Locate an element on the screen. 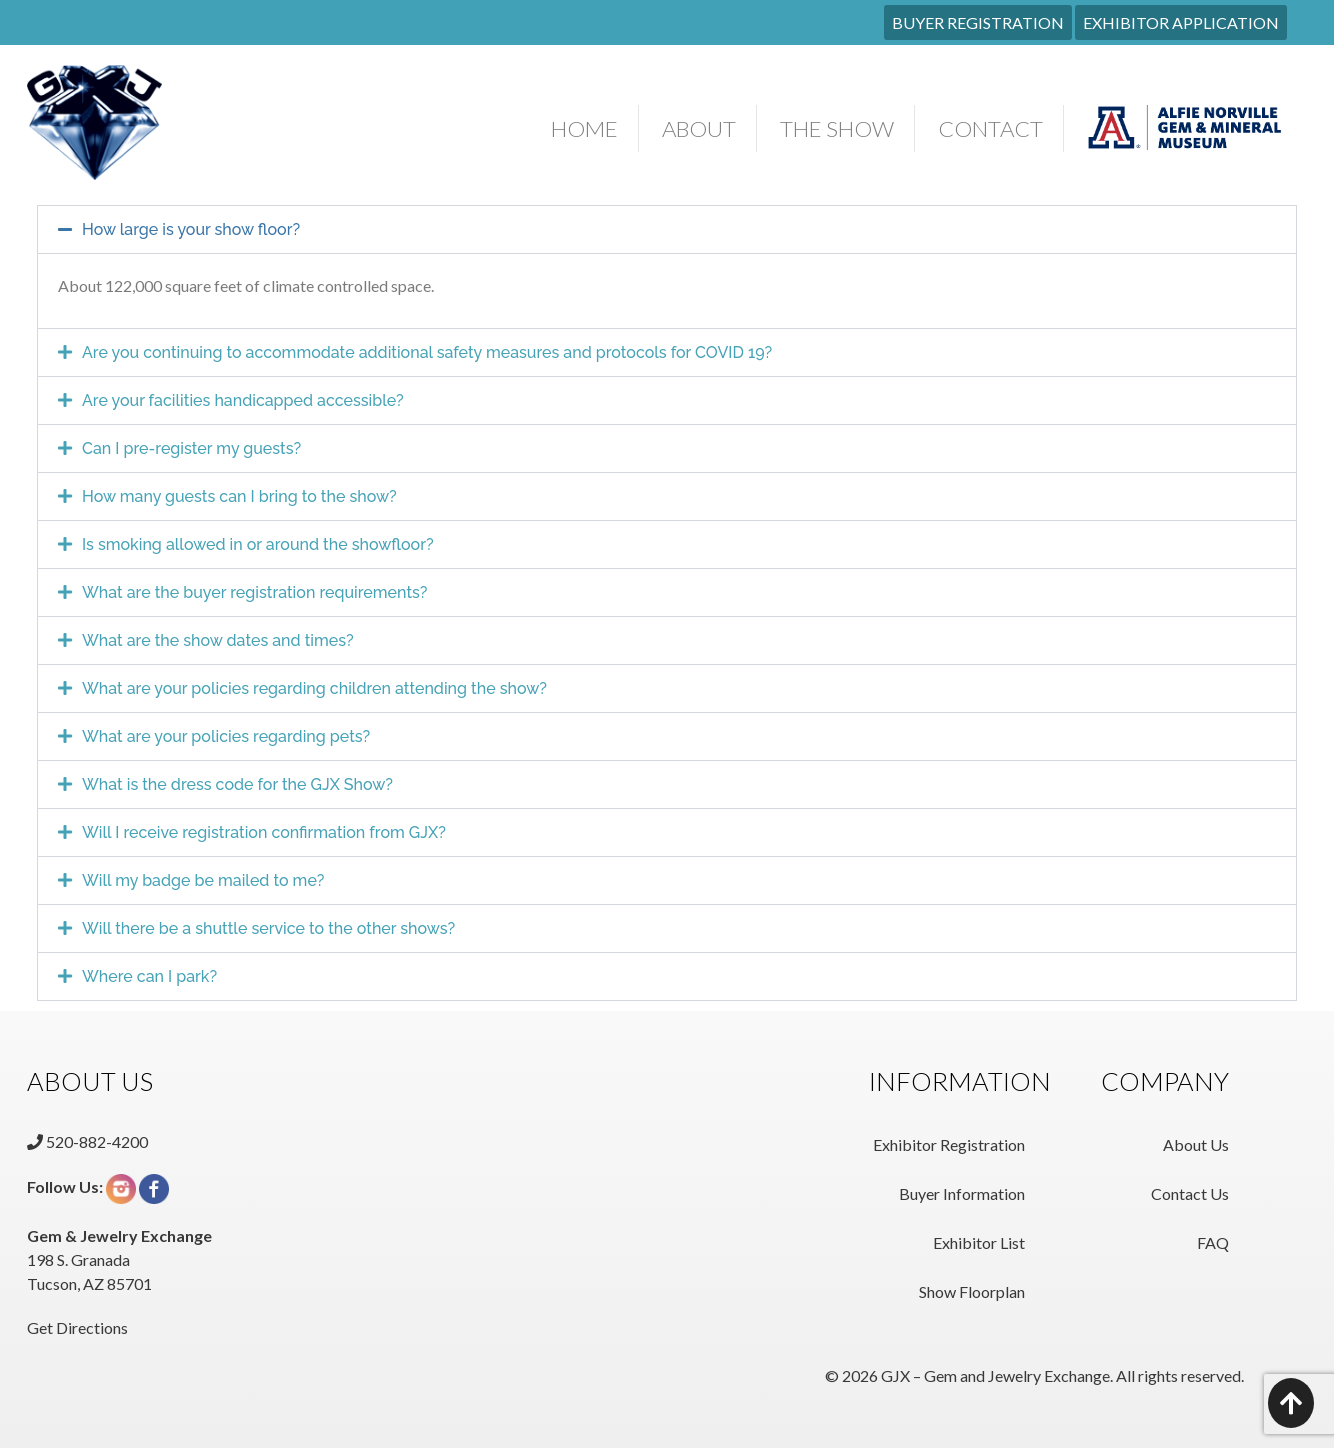 The width and height of the screenshot is (1334, 1448). Home is located at coordinates (584, 128).